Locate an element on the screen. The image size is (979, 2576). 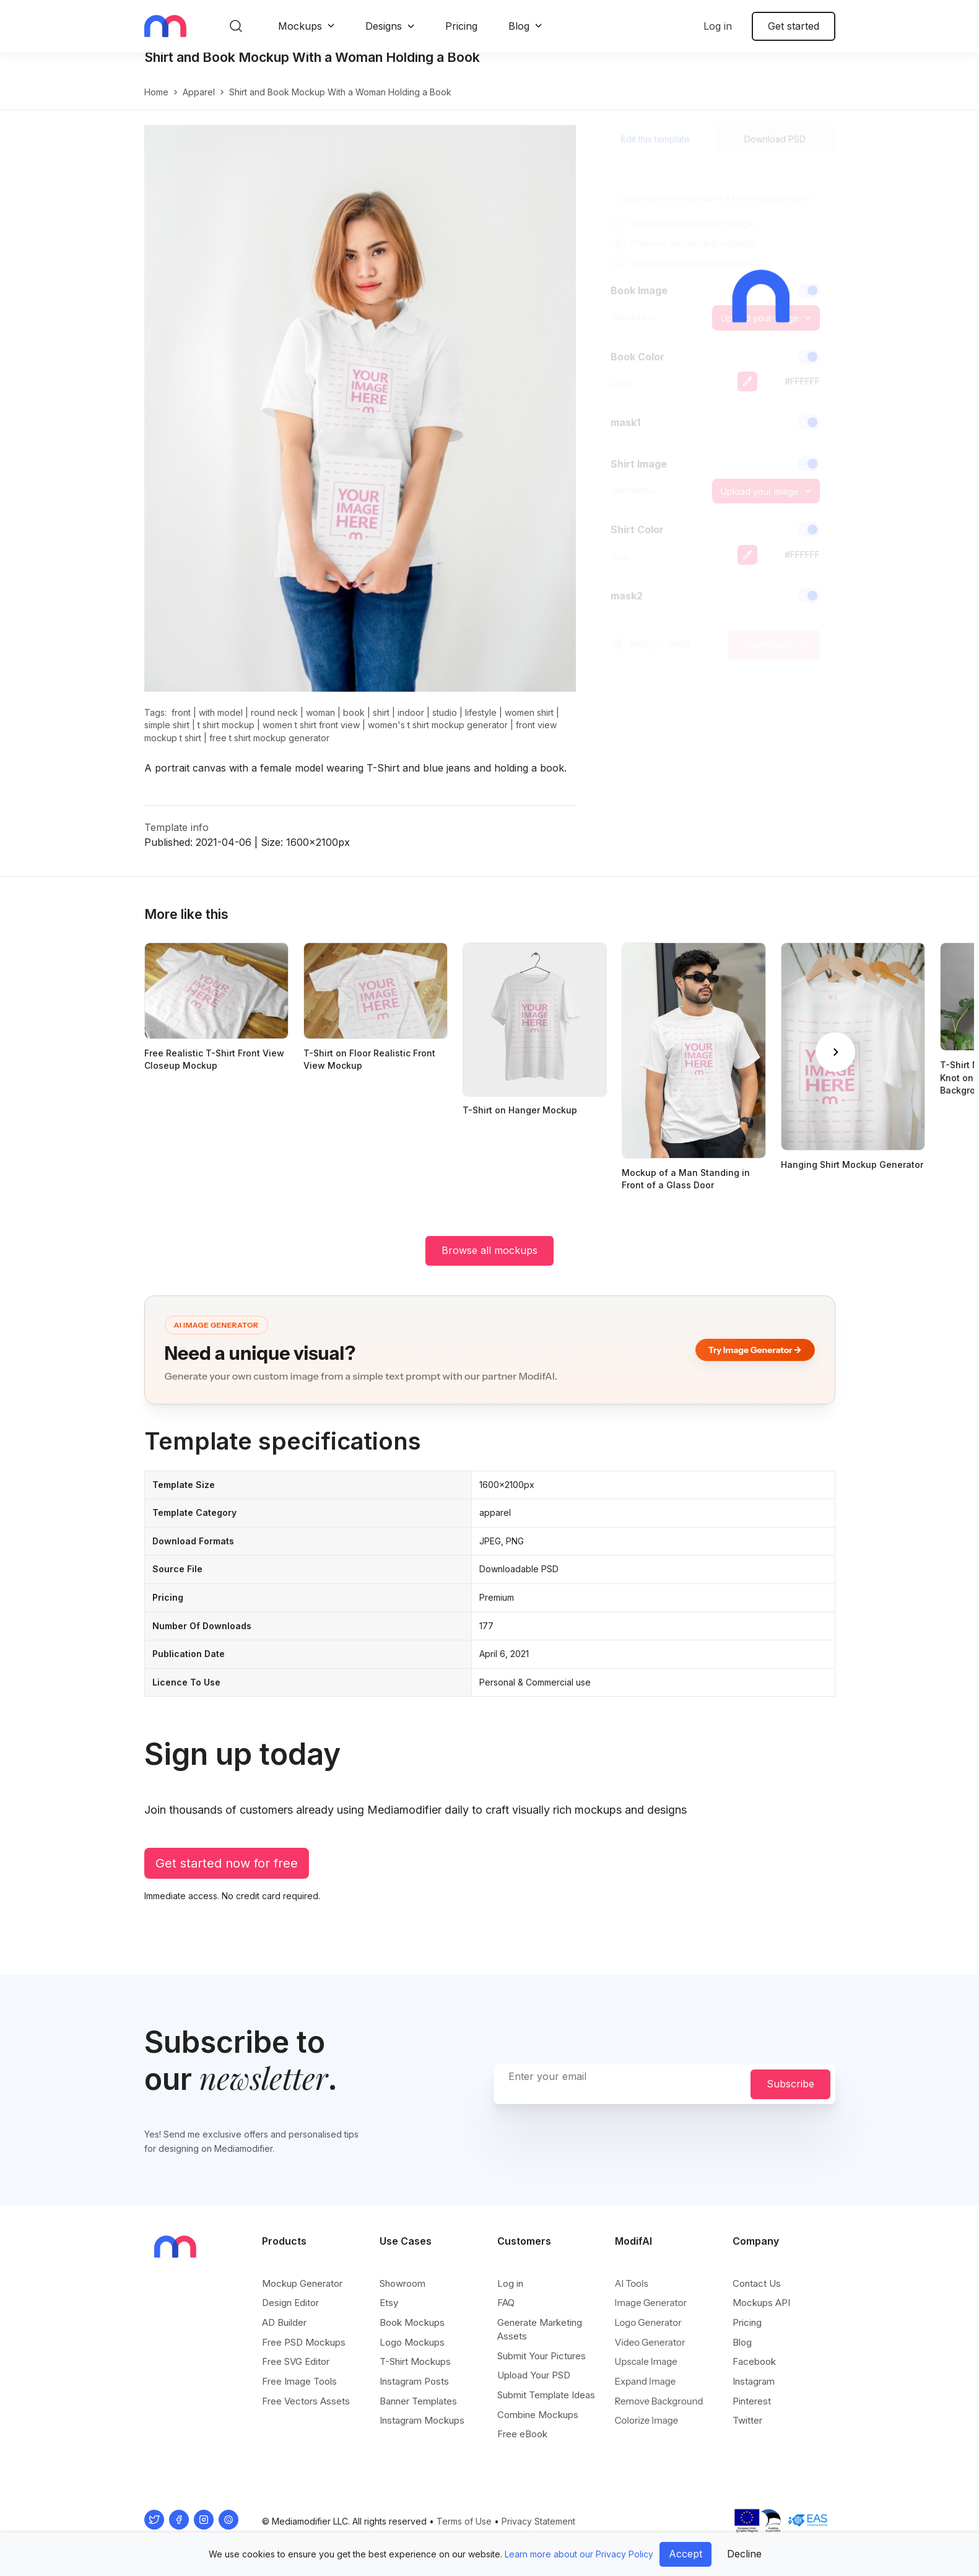
t shirt mockup is located at coordinates (226, 738).